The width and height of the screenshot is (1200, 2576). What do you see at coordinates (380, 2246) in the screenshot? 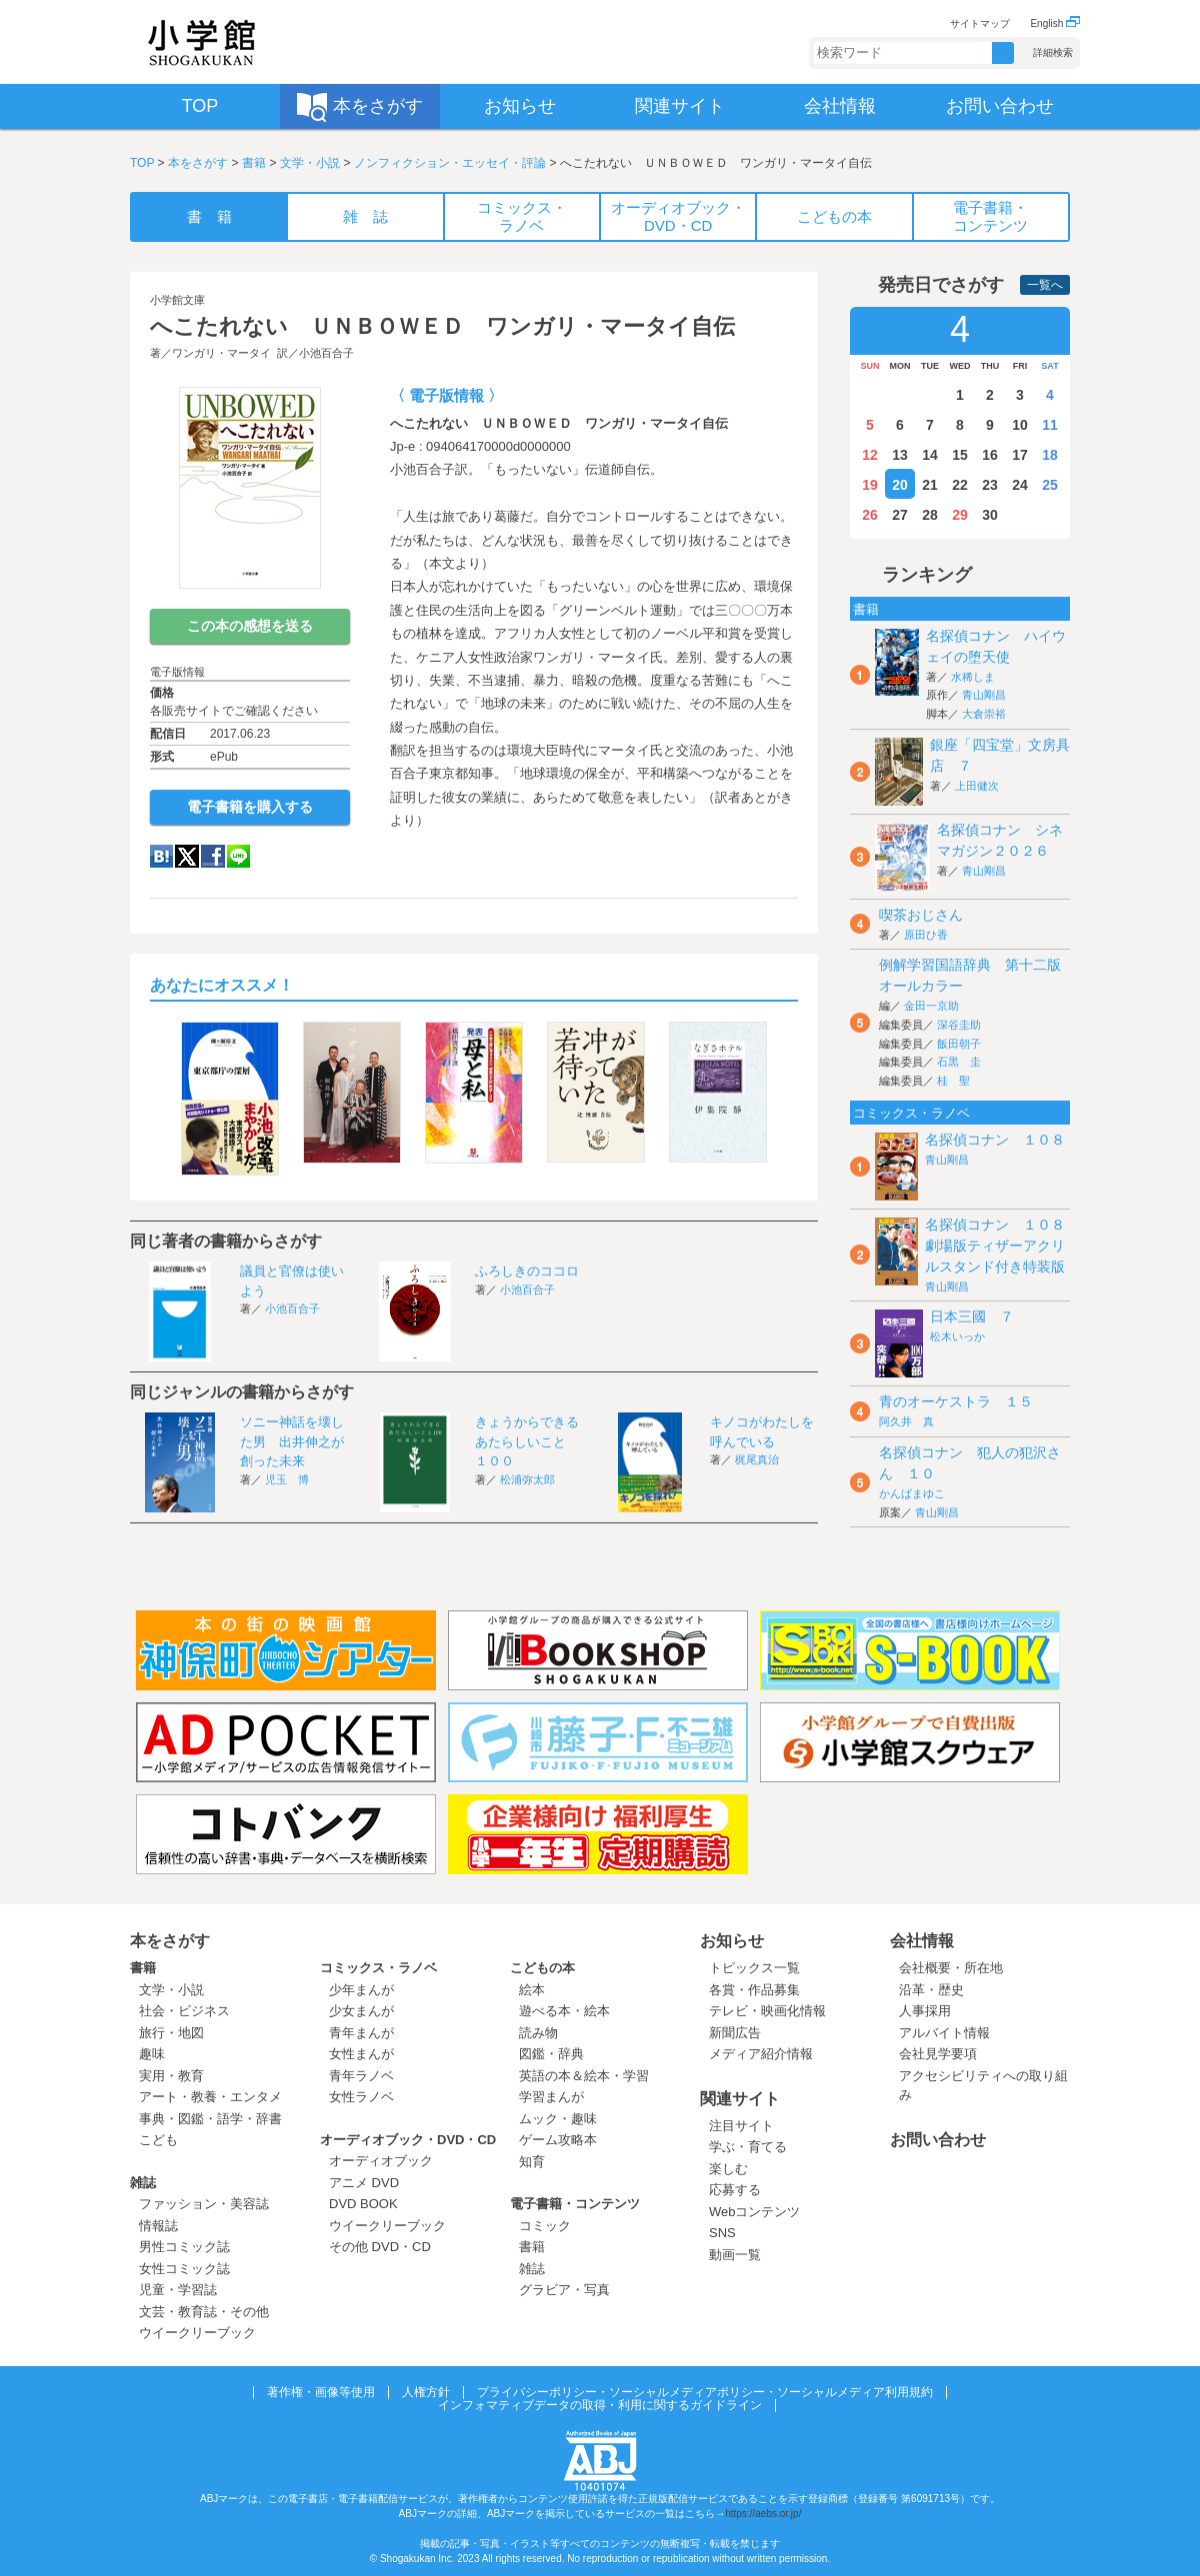
I see `その他 DVD・CD` at bounding box center [380, 2246].